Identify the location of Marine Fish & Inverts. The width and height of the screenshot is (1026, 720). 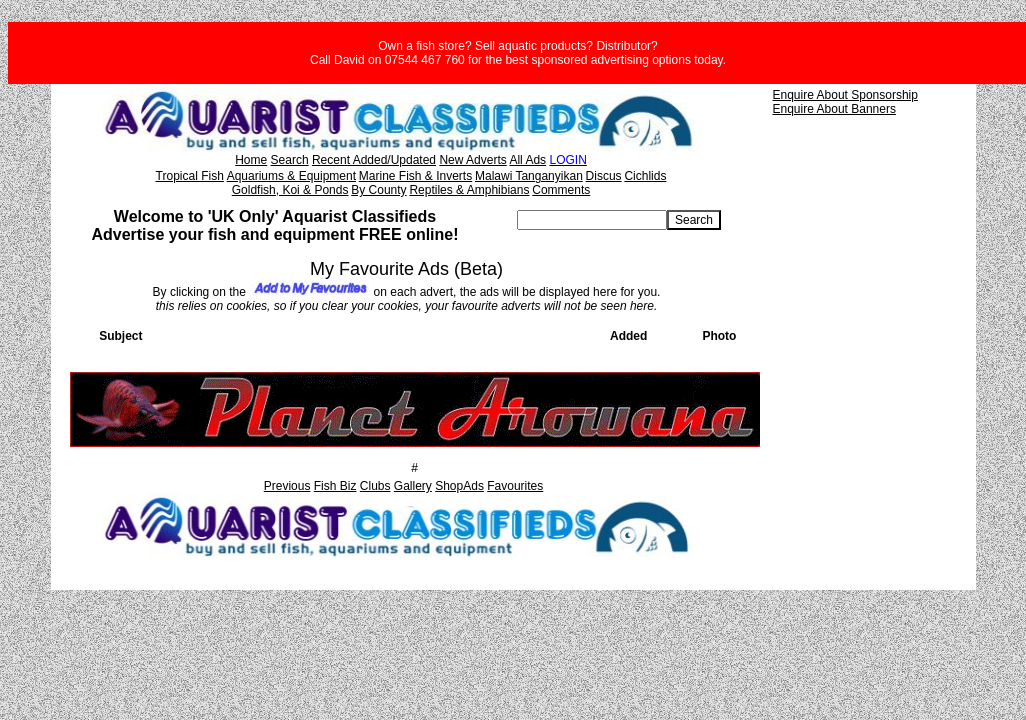
(415, 176).